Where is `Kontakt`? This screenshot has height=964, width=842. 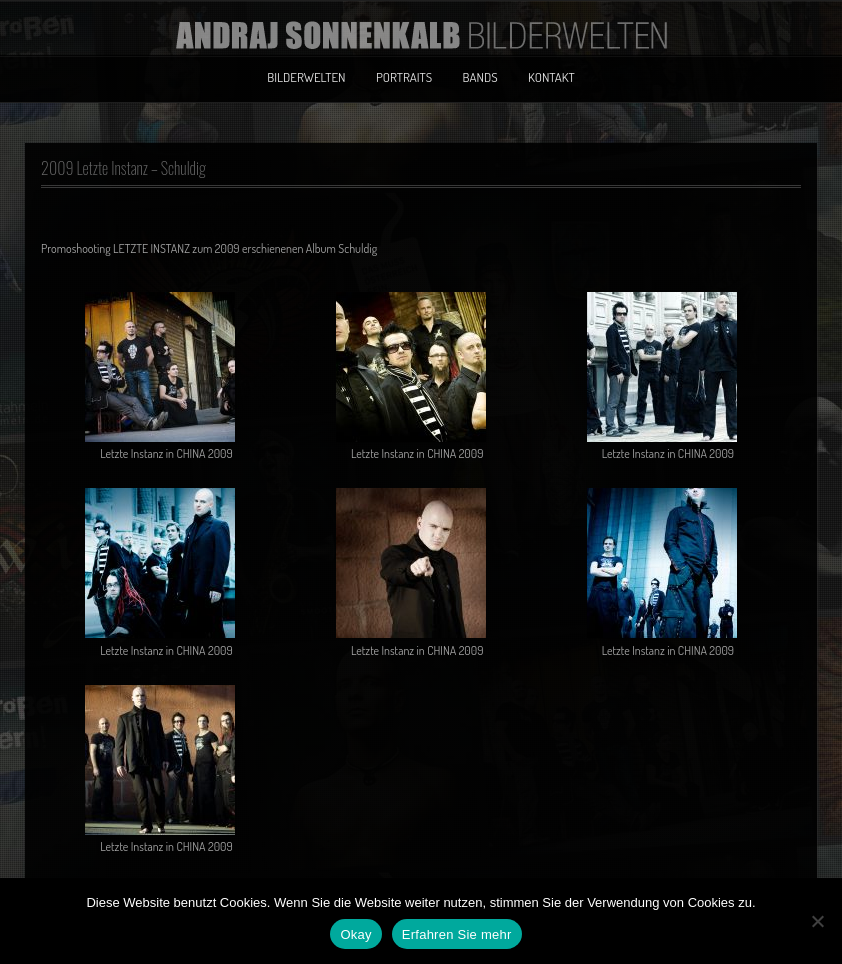
Kontakt is located at coordinates (551, 77).